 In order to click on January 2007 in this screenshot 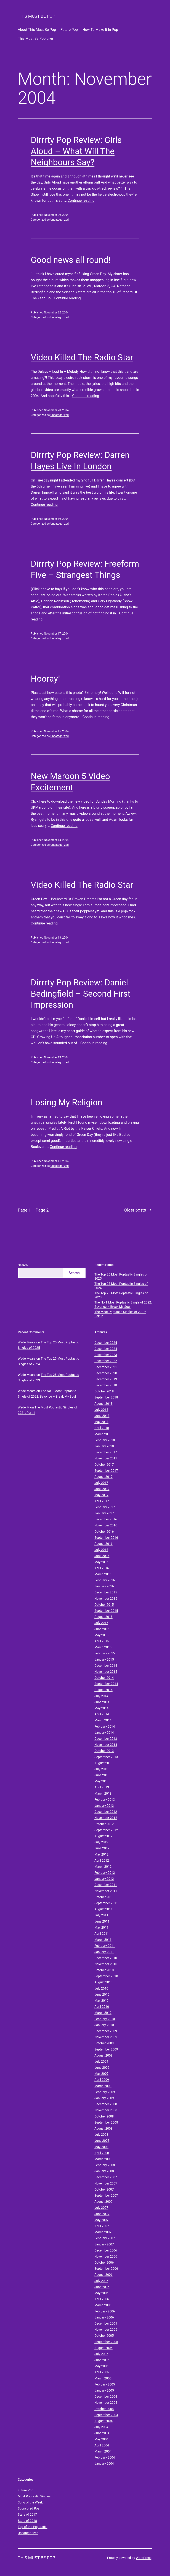, I will do `click(104, 2244)`.